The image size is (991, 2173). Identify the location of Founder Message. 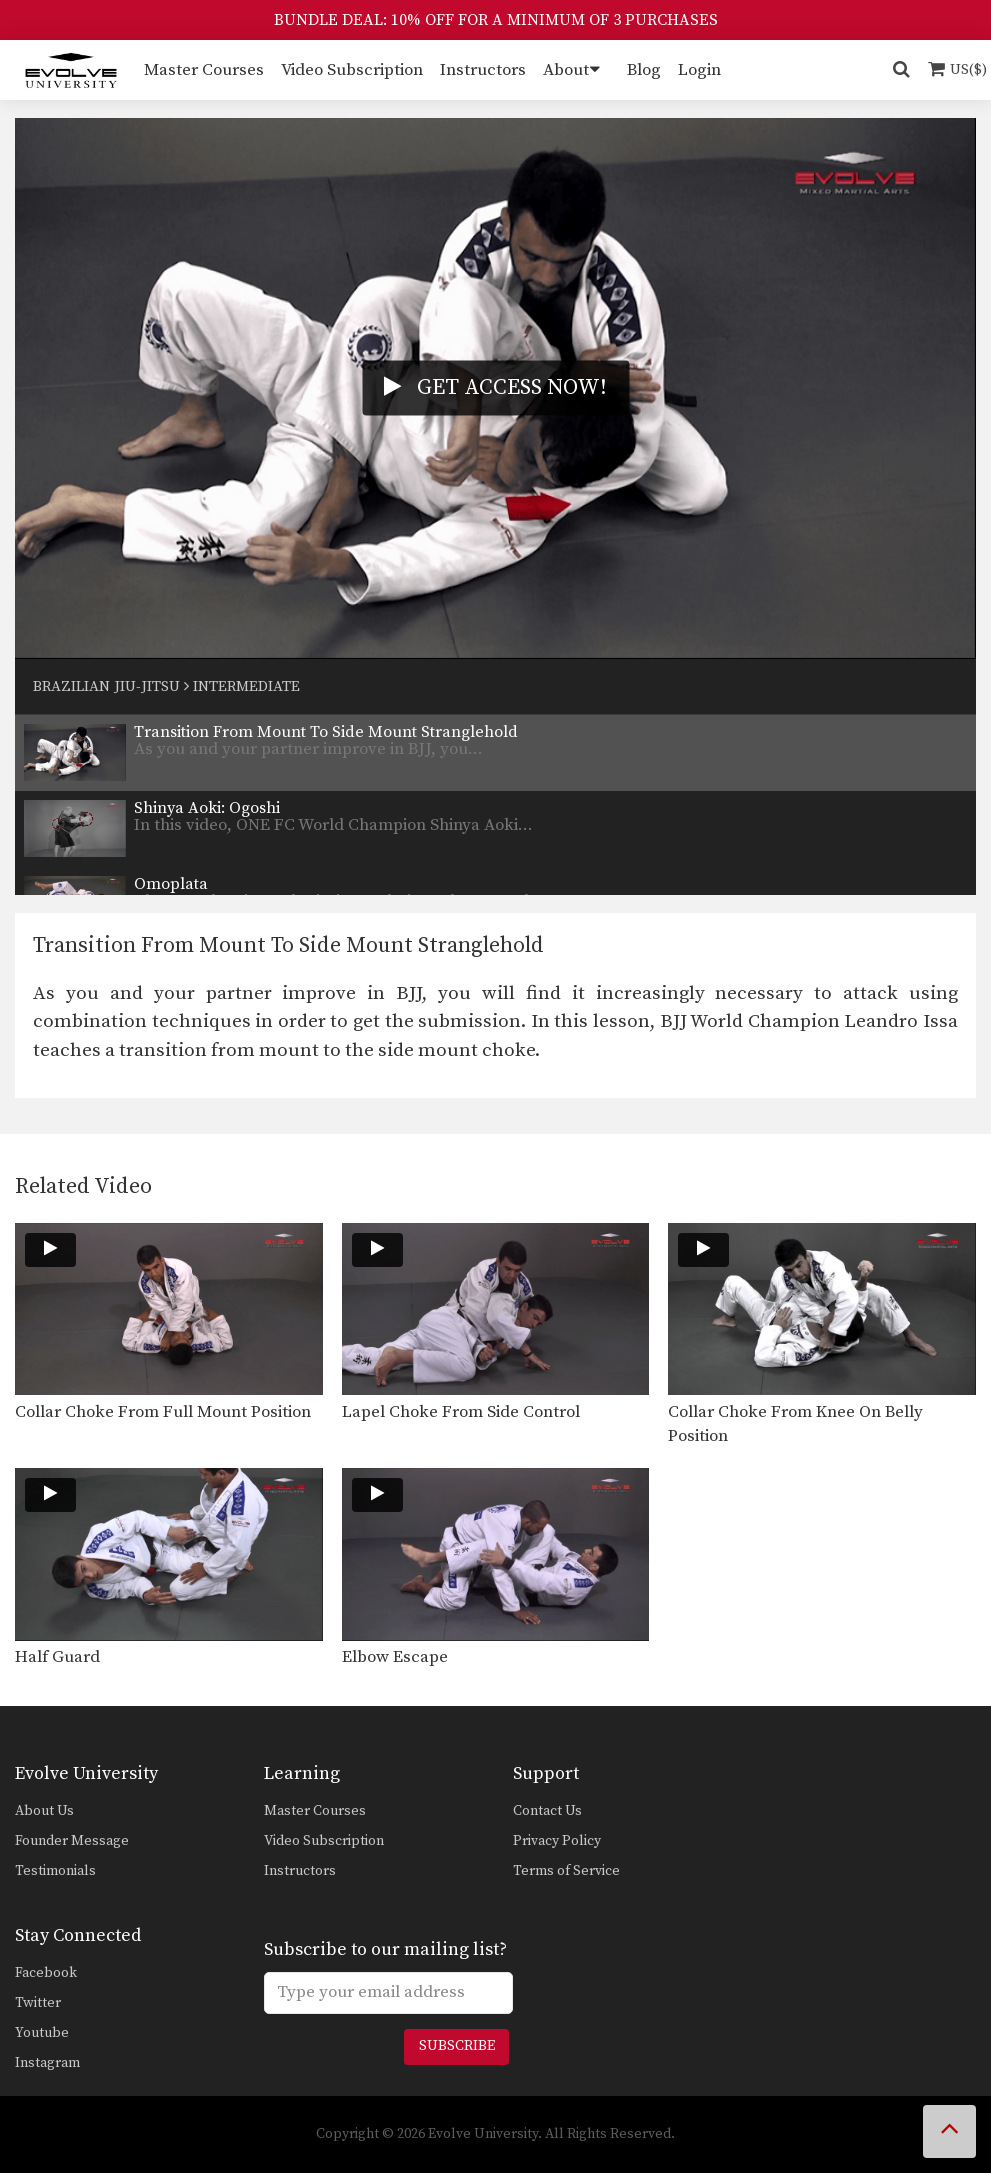
(72, 1841).